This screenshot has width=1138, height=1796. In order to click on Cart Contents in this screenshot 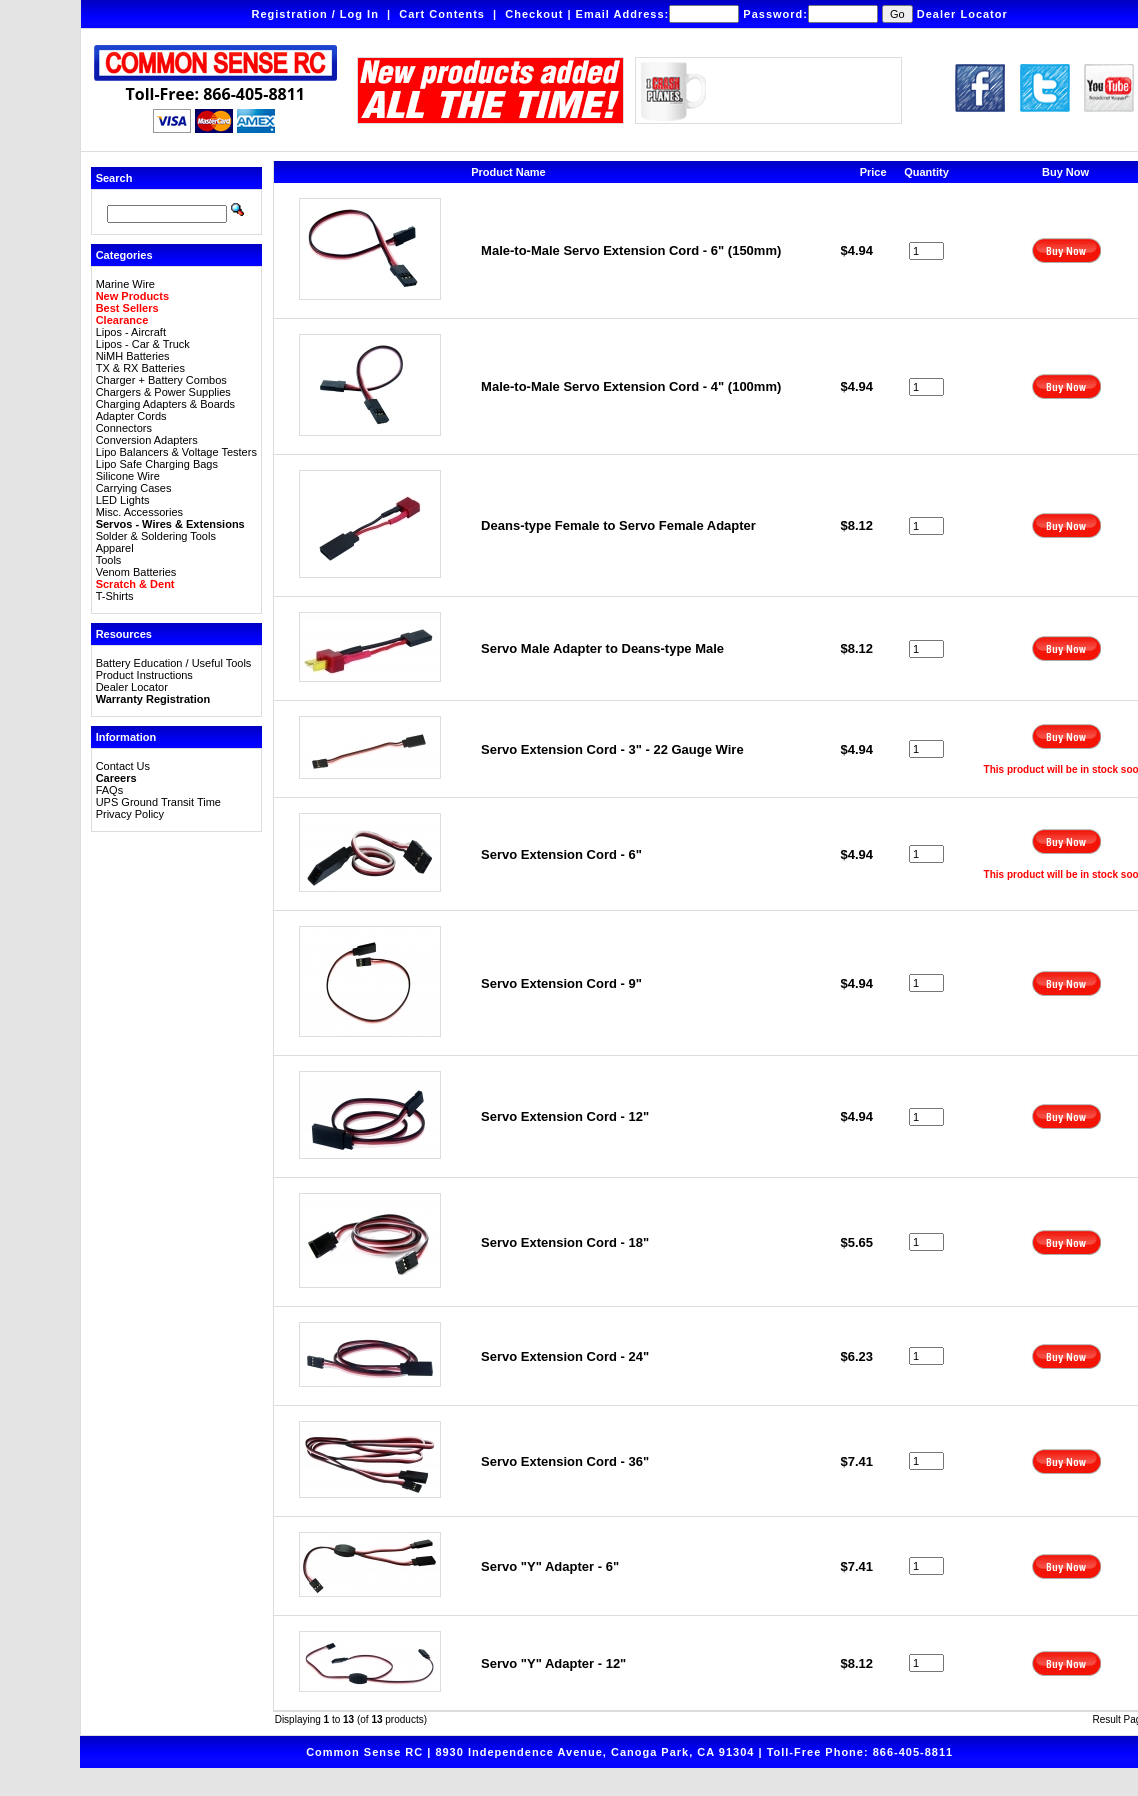, I will do `click(442, 14)`.